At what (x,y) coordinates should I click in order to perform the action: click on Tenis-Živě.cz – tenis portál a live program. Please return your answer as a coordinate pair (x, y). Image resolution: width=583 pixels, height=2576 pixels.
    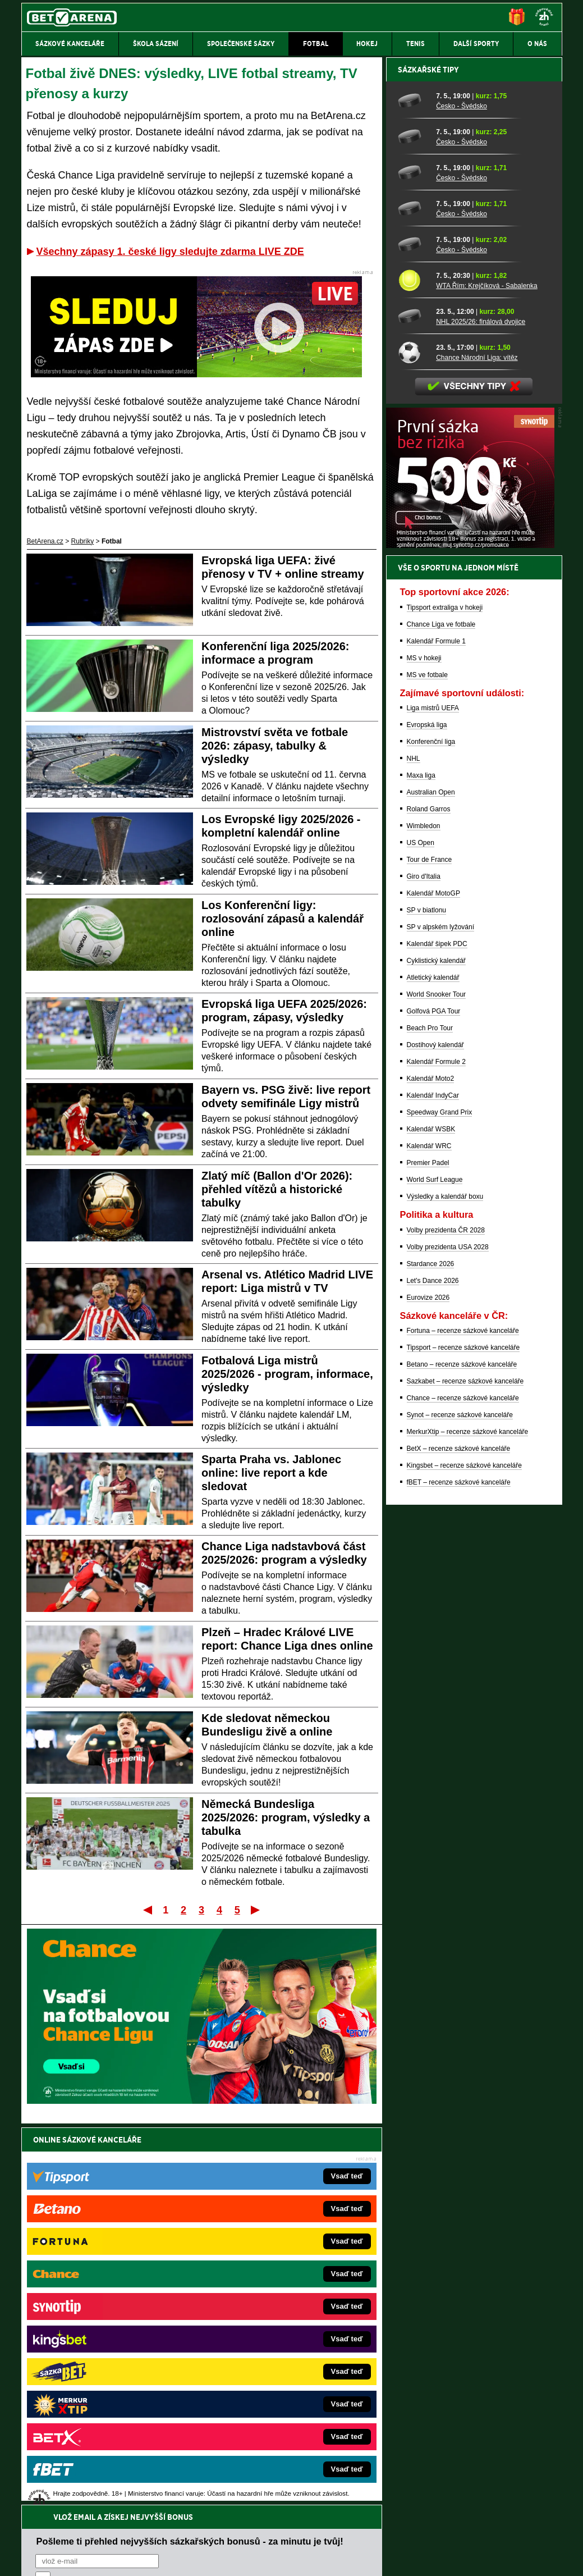
    Looking at the image, I should click on (109, 2335).